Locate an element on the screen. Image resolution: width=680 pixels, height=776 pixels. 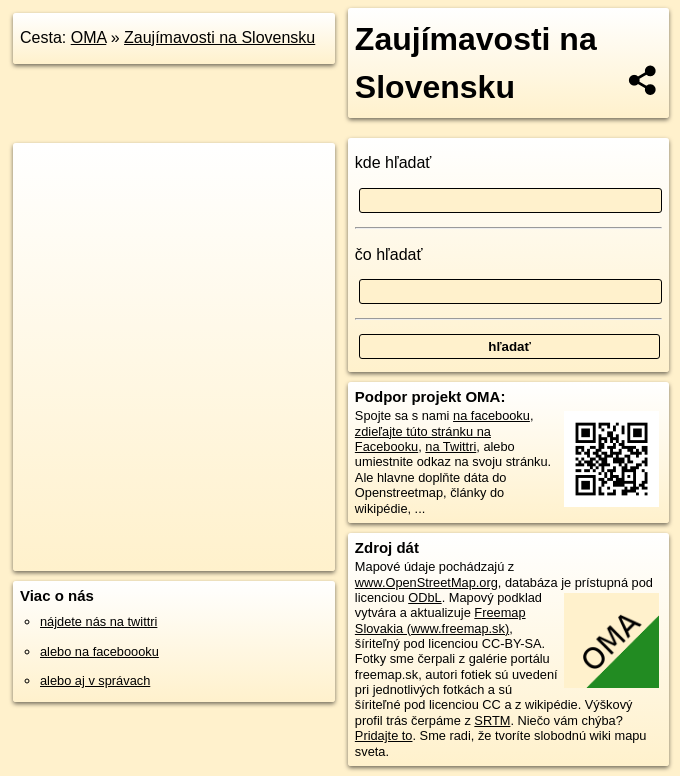
nájdete nás na twittri is located at coordinates (98, 621).